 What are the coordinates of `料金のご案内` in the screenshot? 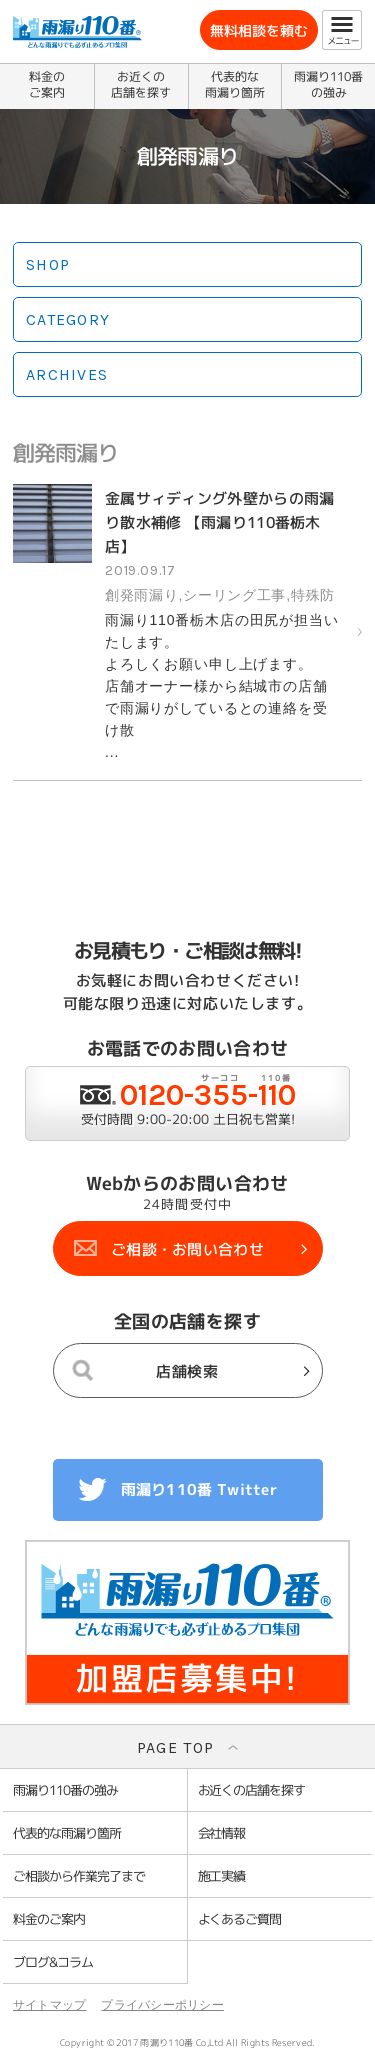 It's located at (47, 84).